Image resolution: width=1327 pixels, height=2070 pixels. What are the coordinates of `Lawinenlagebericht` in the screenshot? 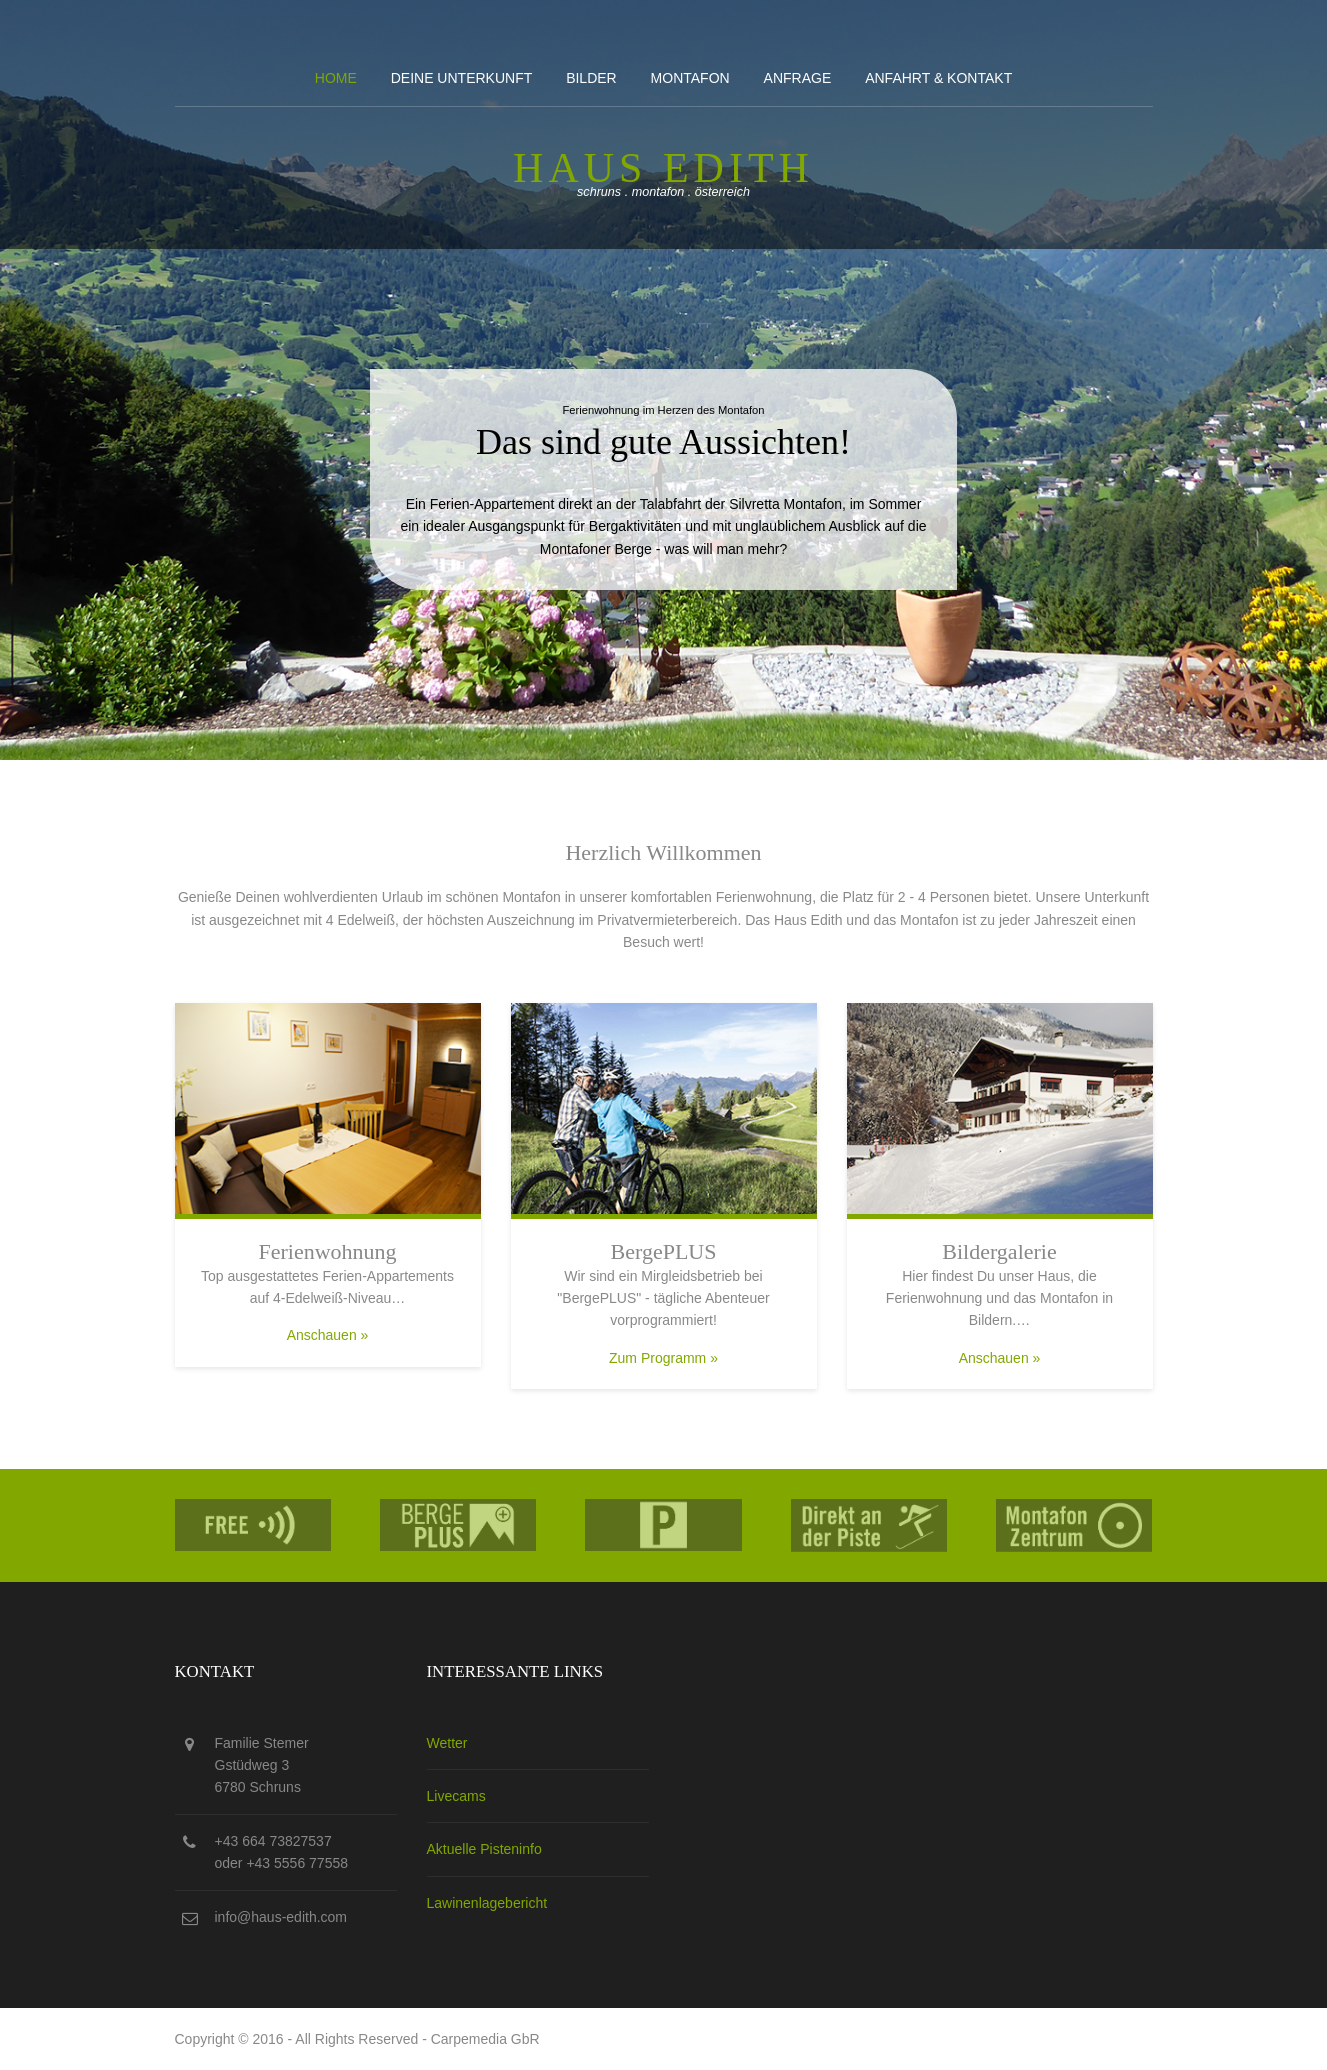 It's located at (487, 1903).